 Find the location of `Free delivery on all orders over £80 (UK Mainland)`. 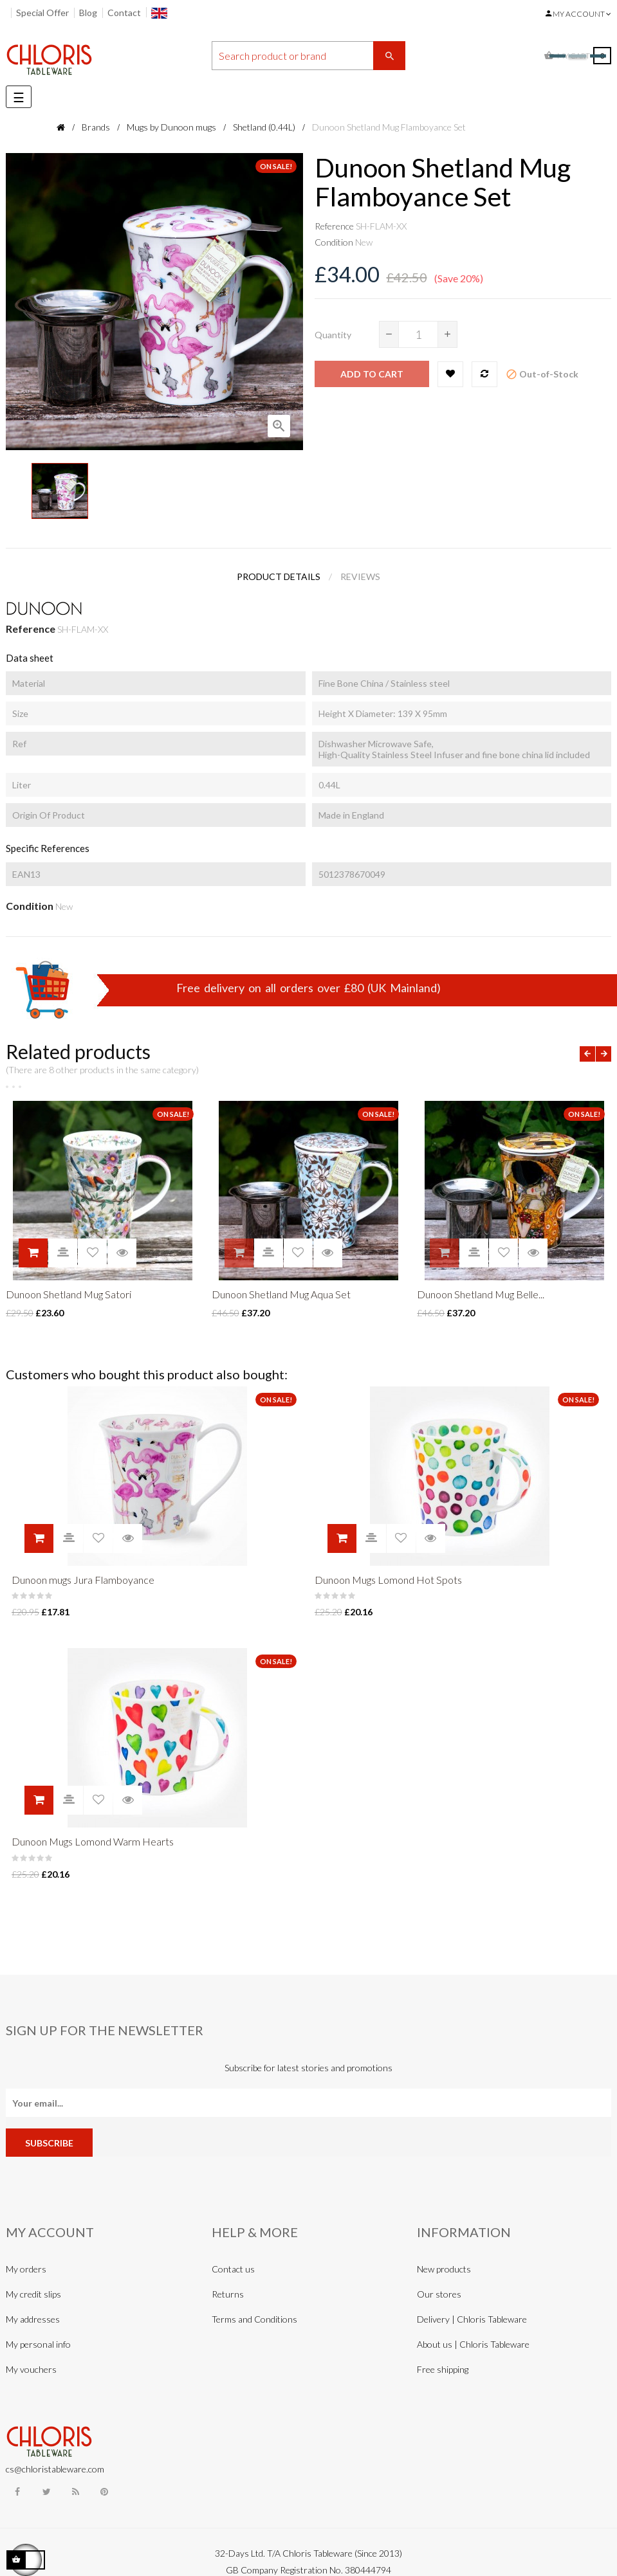

Free delivery on all orders over £80 (UK Mainland) is located at coordinates (308, 988).